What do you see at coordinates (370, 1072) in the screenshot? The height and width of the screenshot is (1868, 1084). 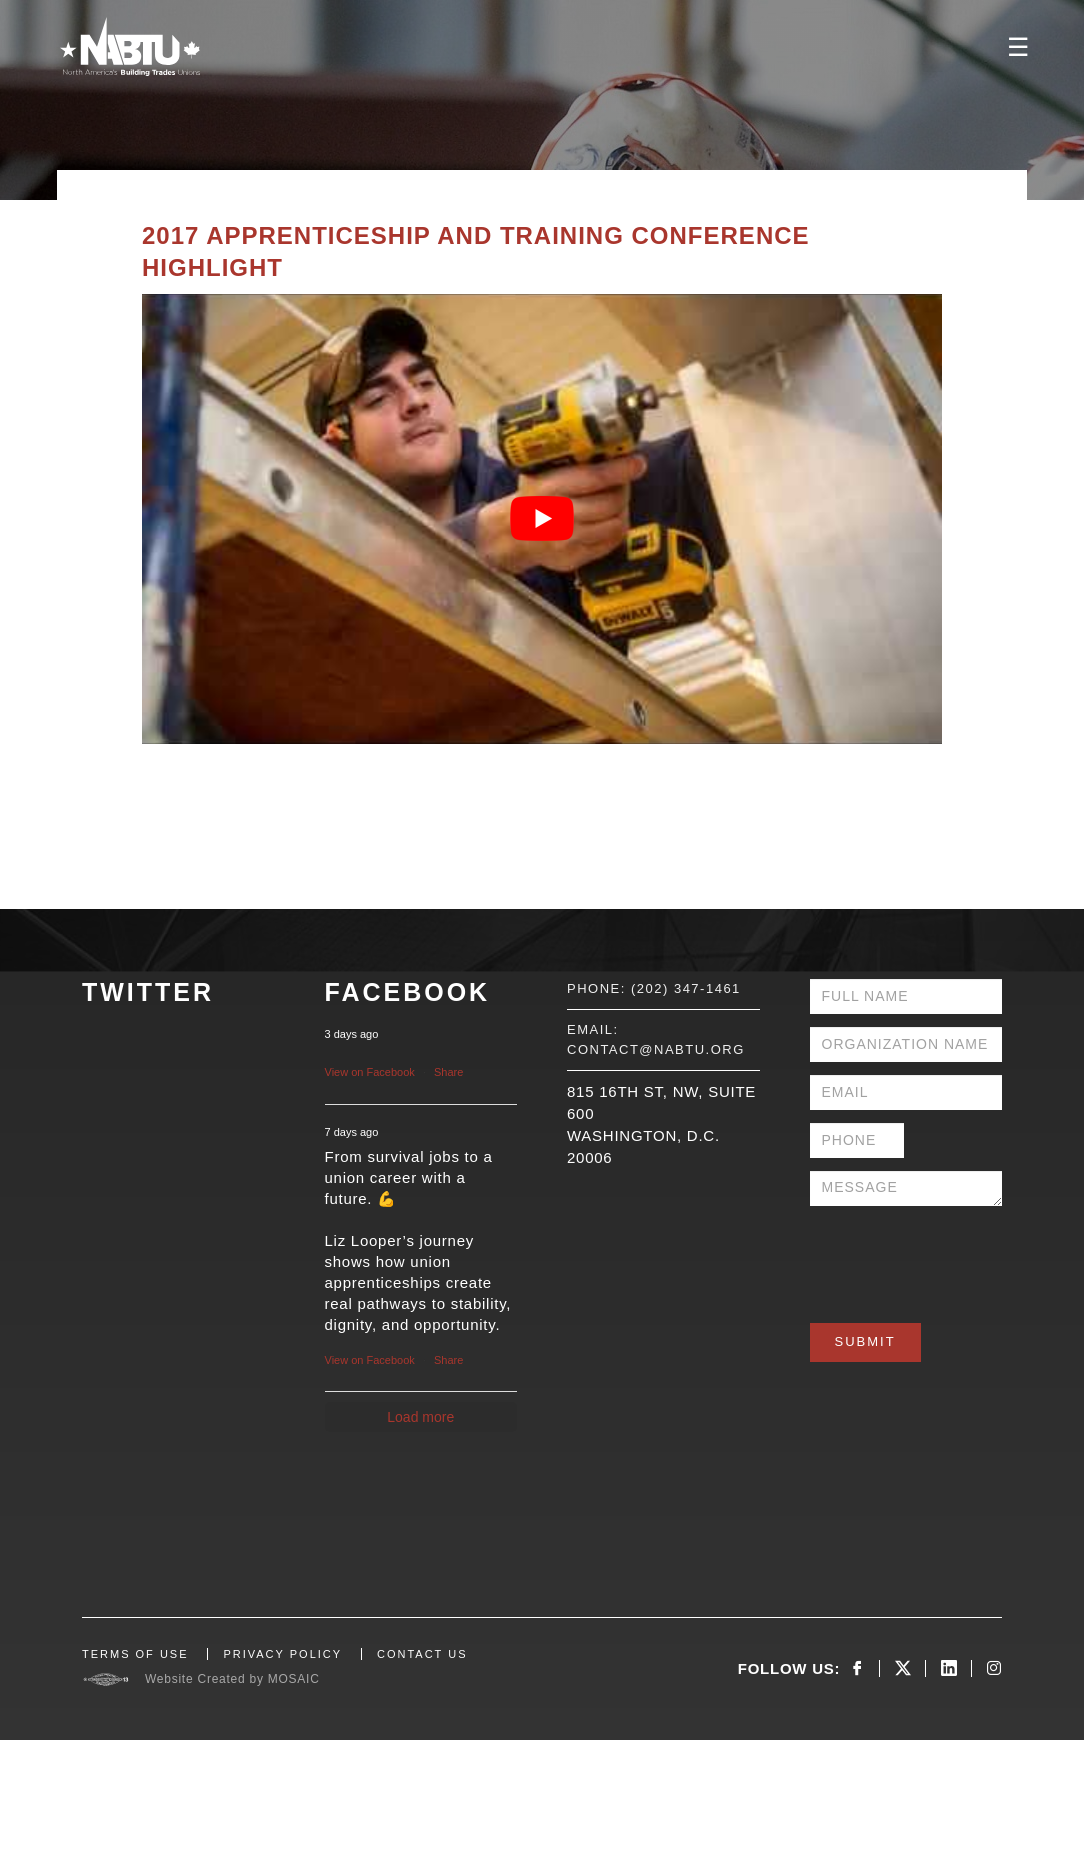 I see `View on Facebook` at bounding box center [370, 1072].